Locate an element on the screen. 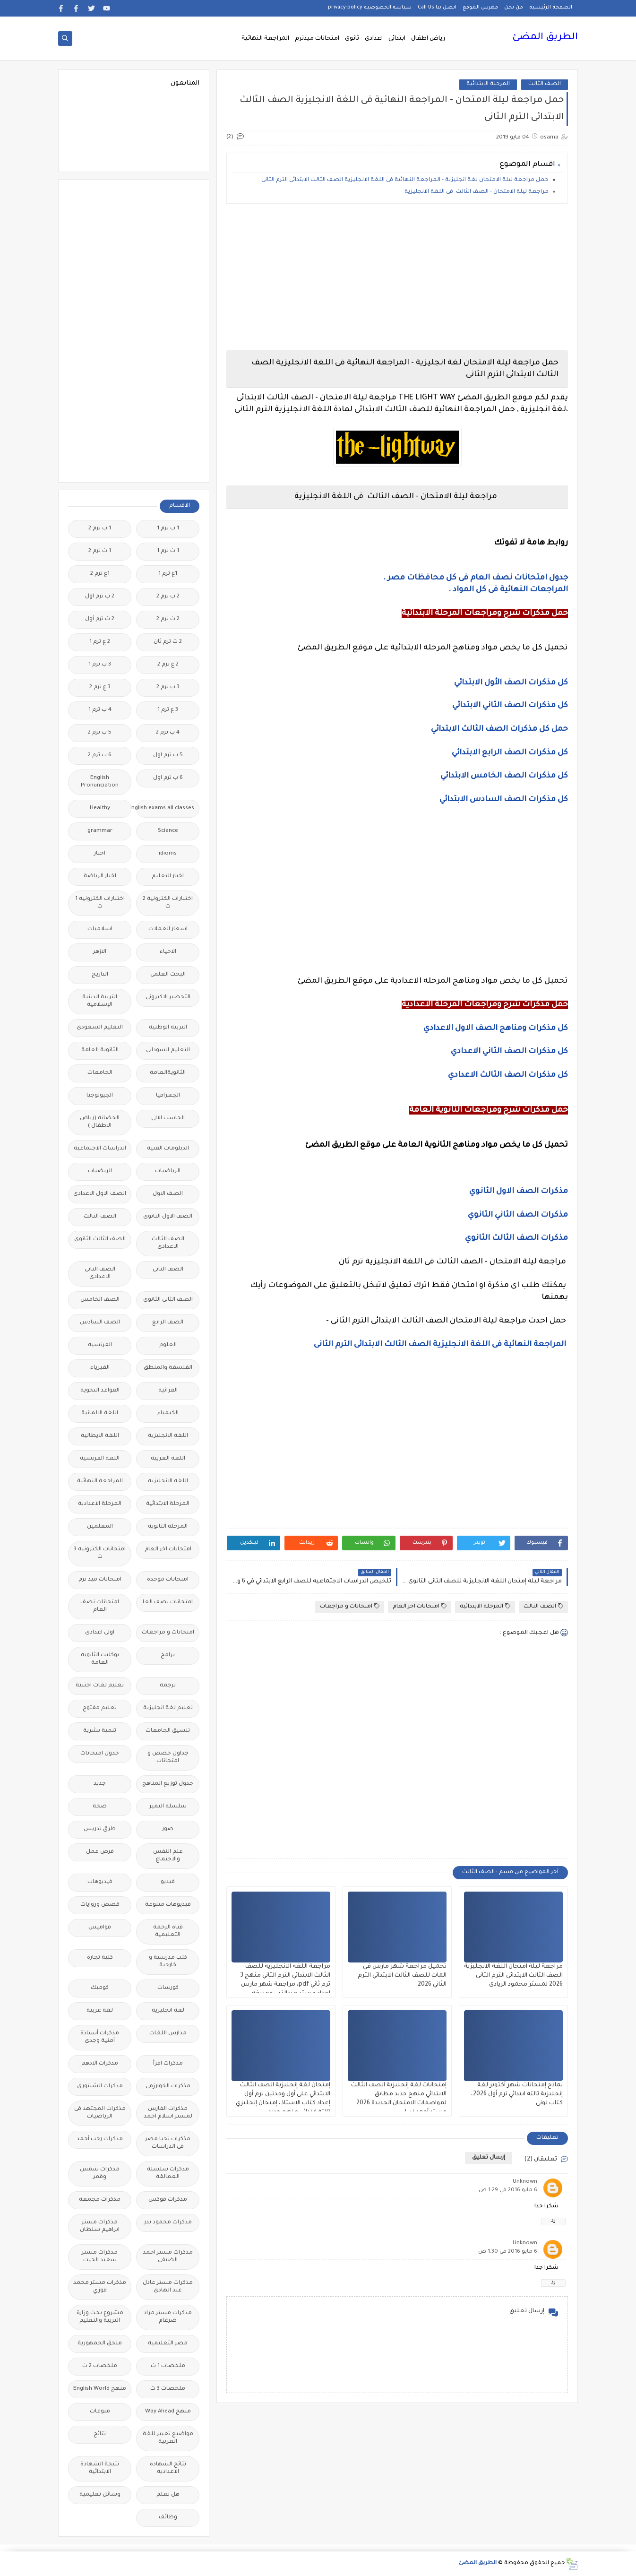 Image resolution: width=636 pixels, height=2576 pixels. كل مذكرات الصف الأول الابتدائي is located at coordinates (510, 683).